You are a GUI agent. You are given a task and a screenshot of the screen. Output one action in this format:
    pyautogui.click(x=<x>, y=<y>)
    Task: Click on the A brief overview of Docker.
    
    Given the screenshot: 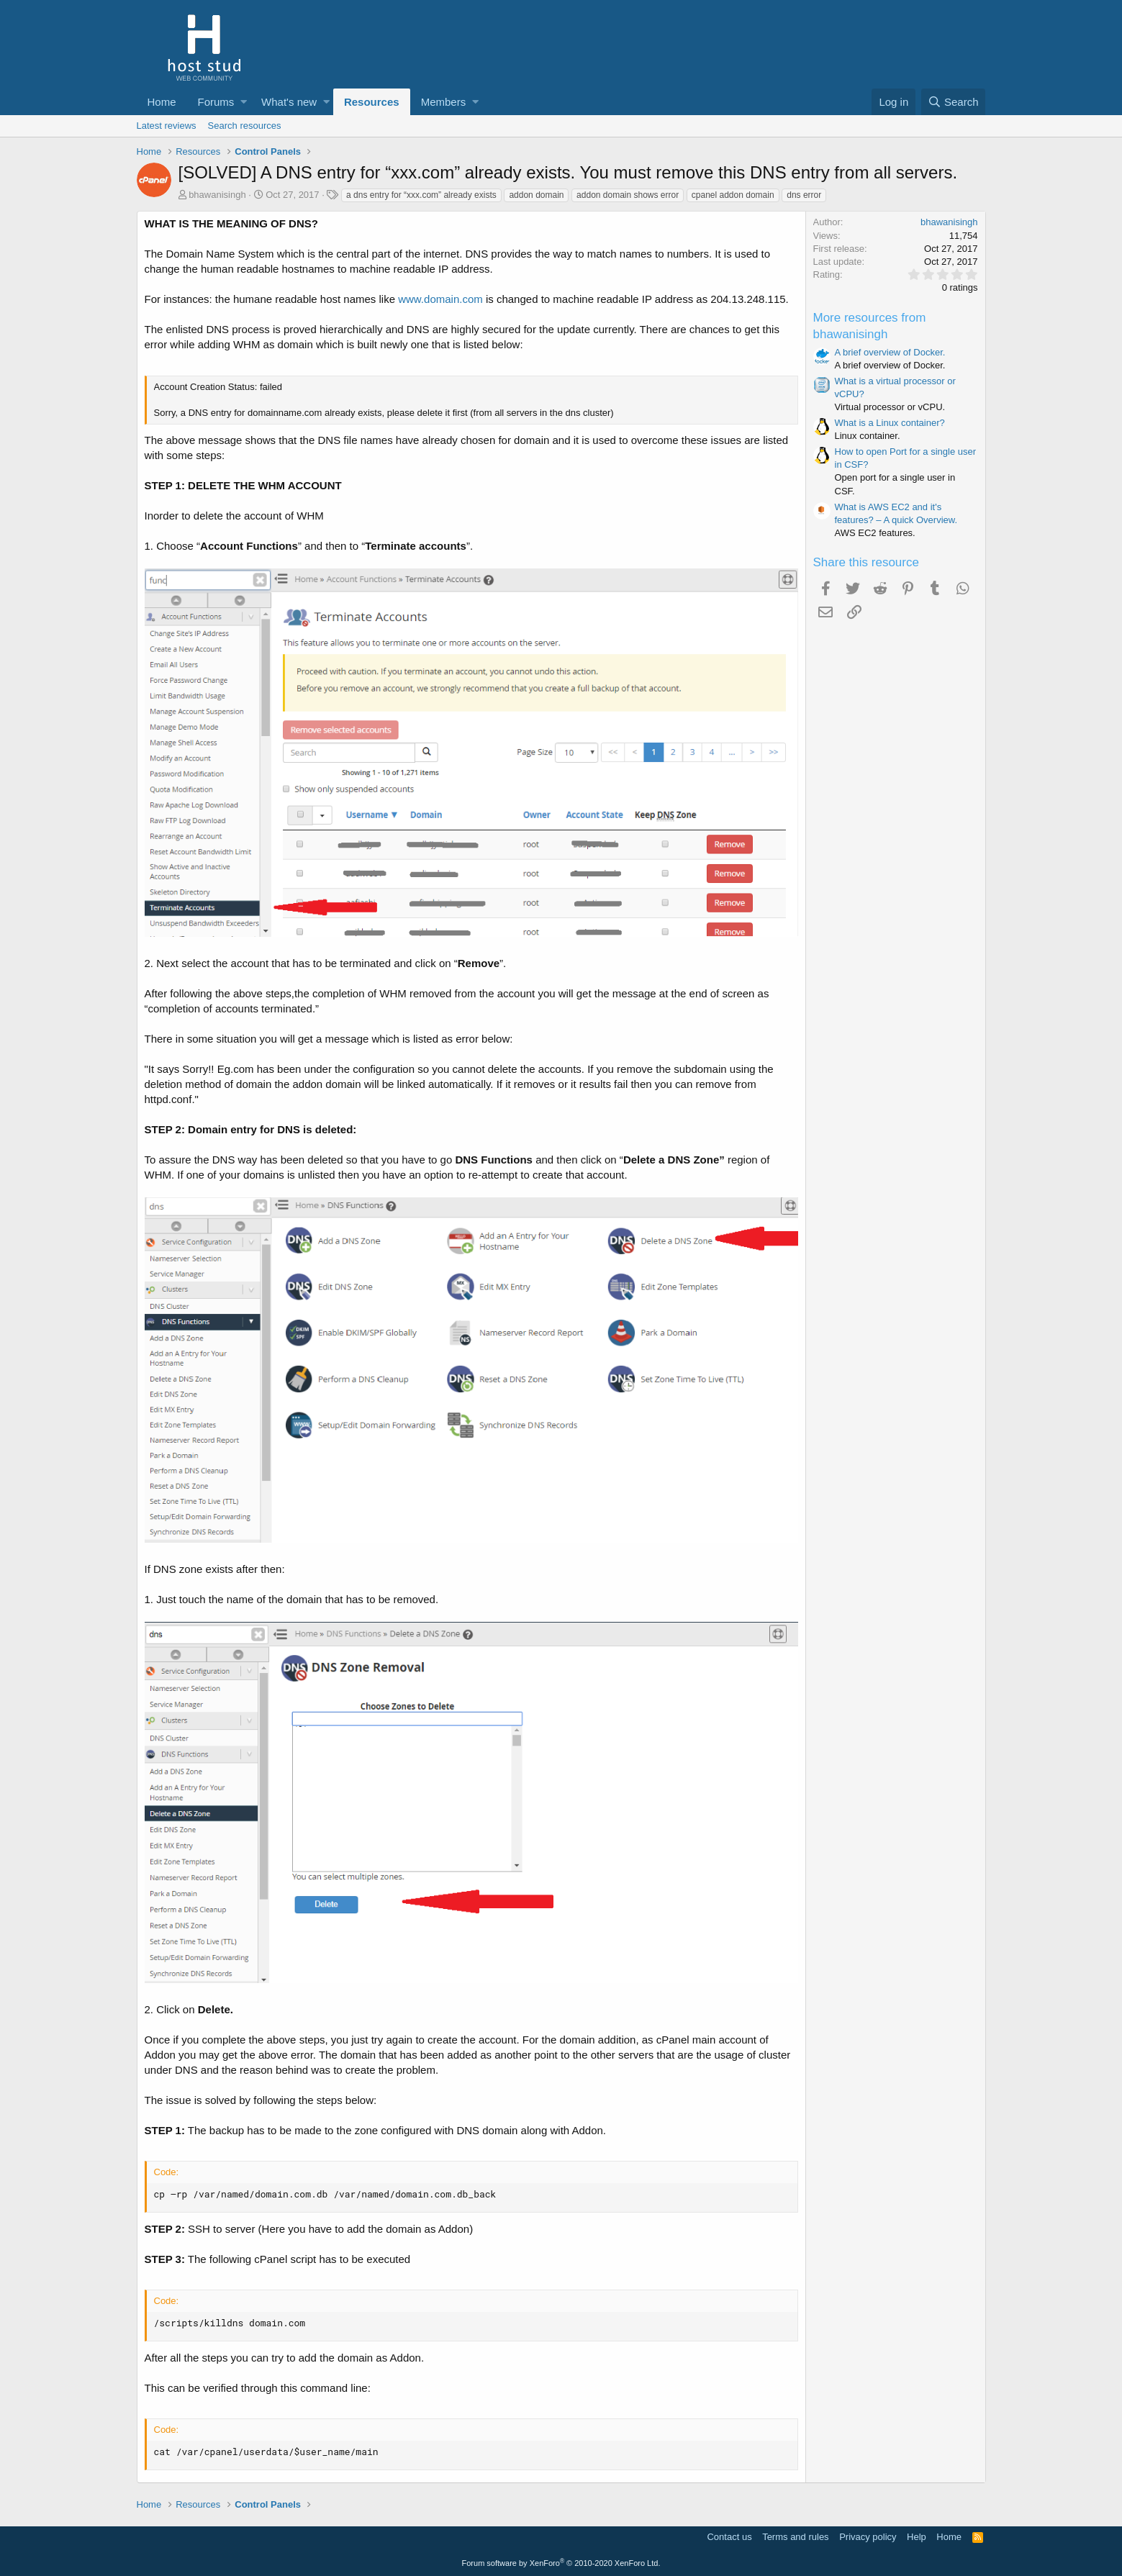 What is the action you would take?
    pyautogui.click(x=890, y=352)
    